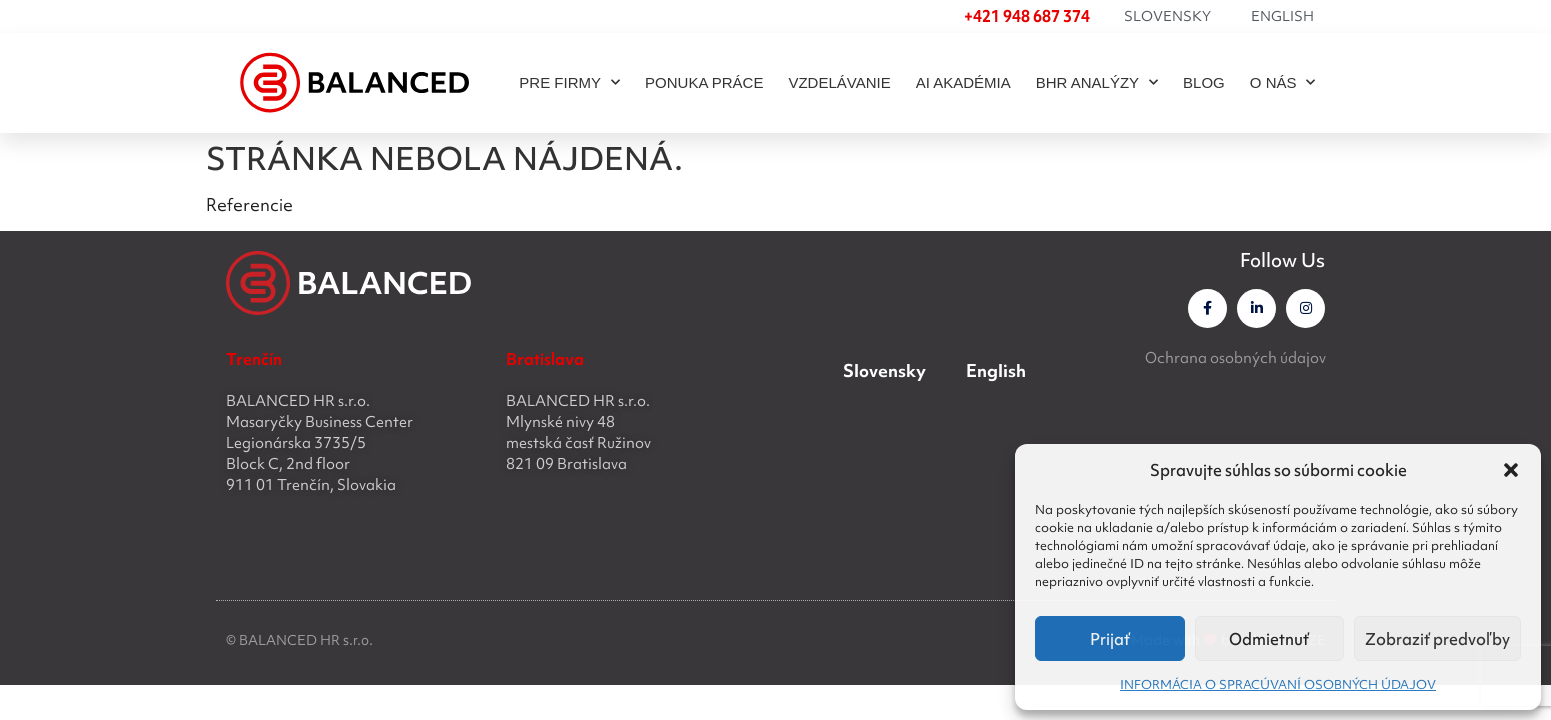 The width and height of the screenshot is (1551, 720). Describe the element at coordinates (1283, 82) in the screenshot. I see `O NÁS` at that location.